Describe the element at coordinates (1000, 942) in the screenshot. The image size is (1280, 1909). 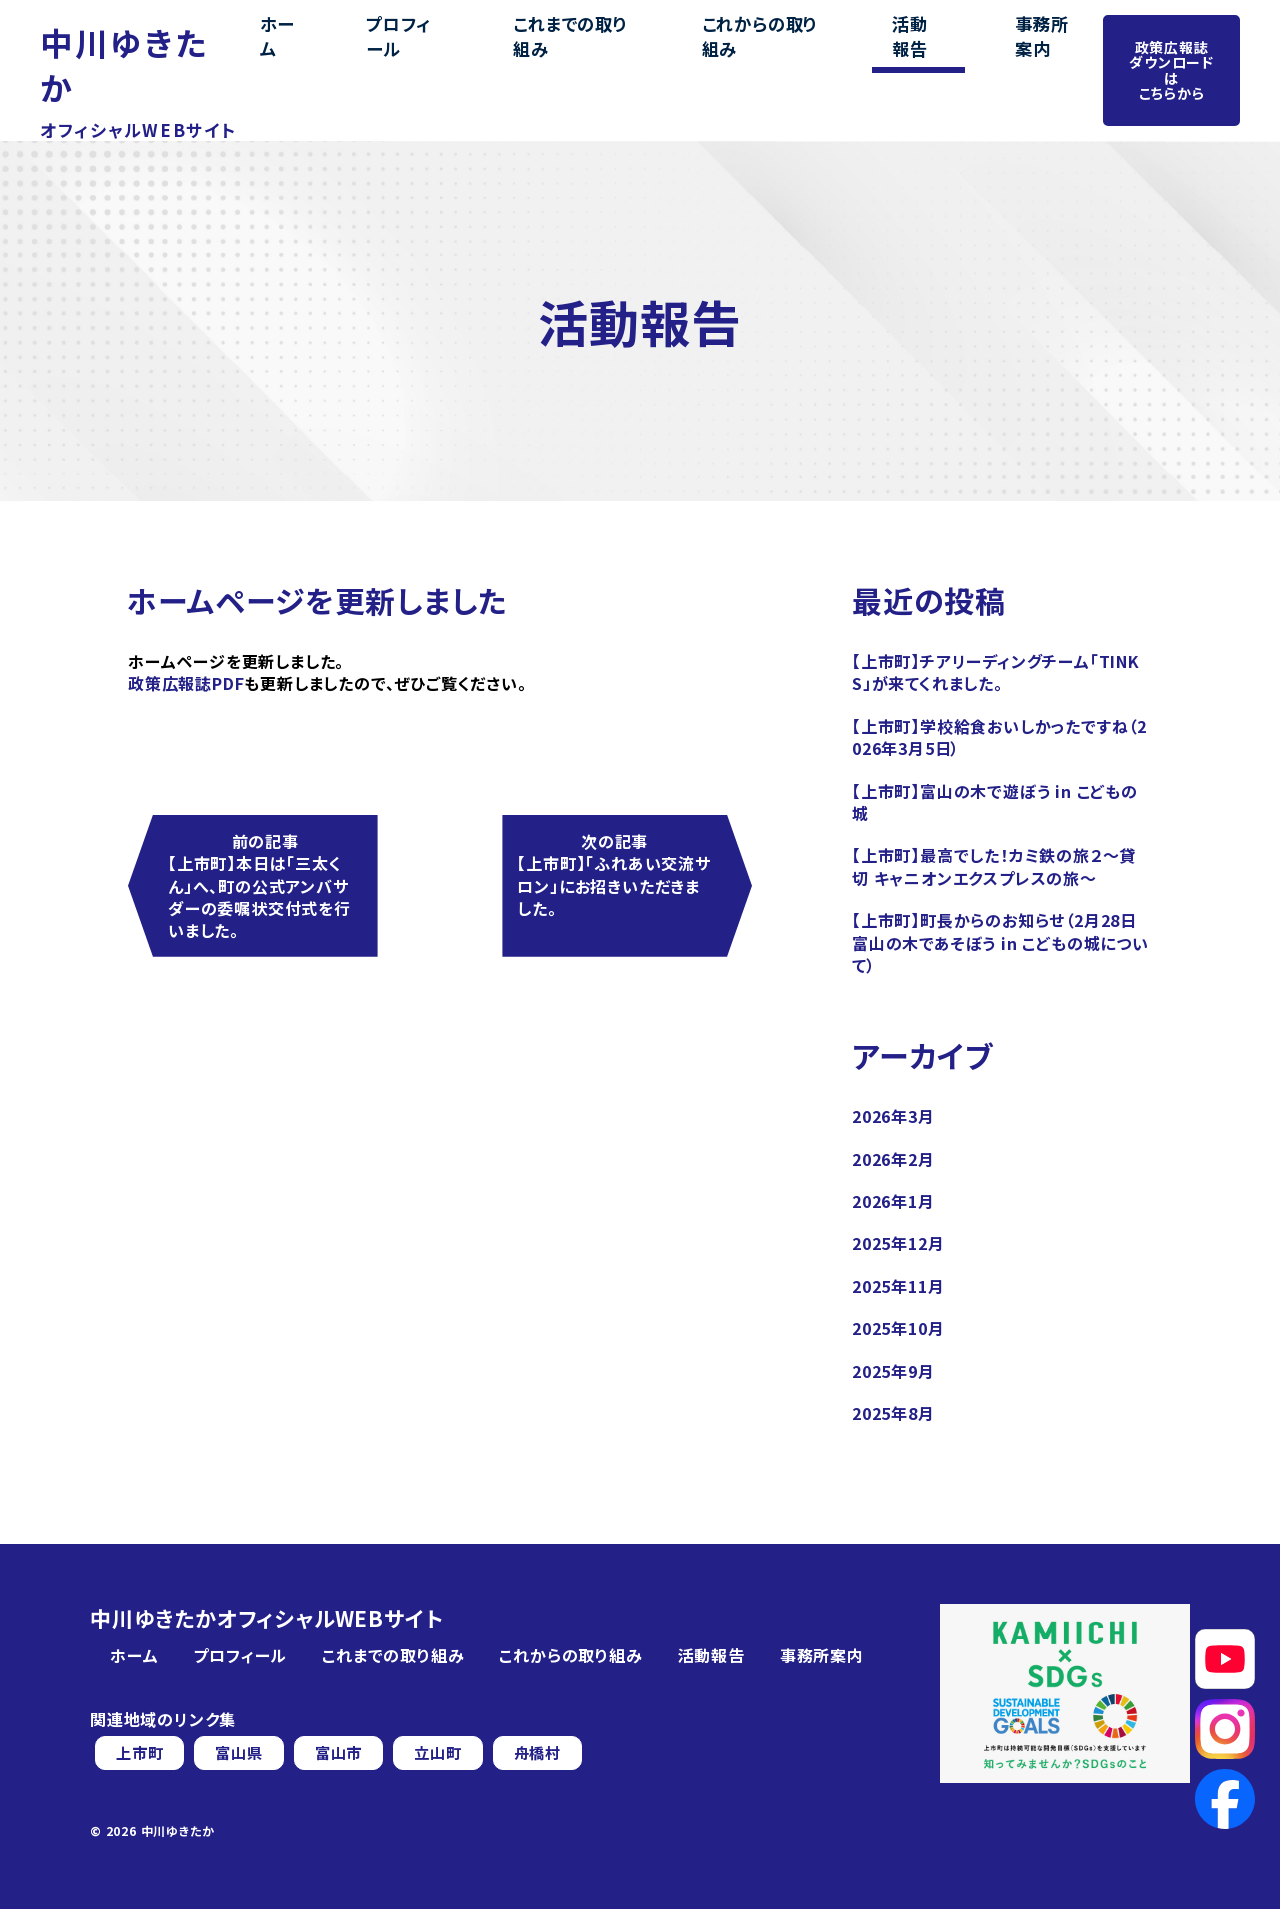
I see `【上市町】町長からのお知らせ（2月28日 富山の木であそぼう in こどもの城について）` at that location.